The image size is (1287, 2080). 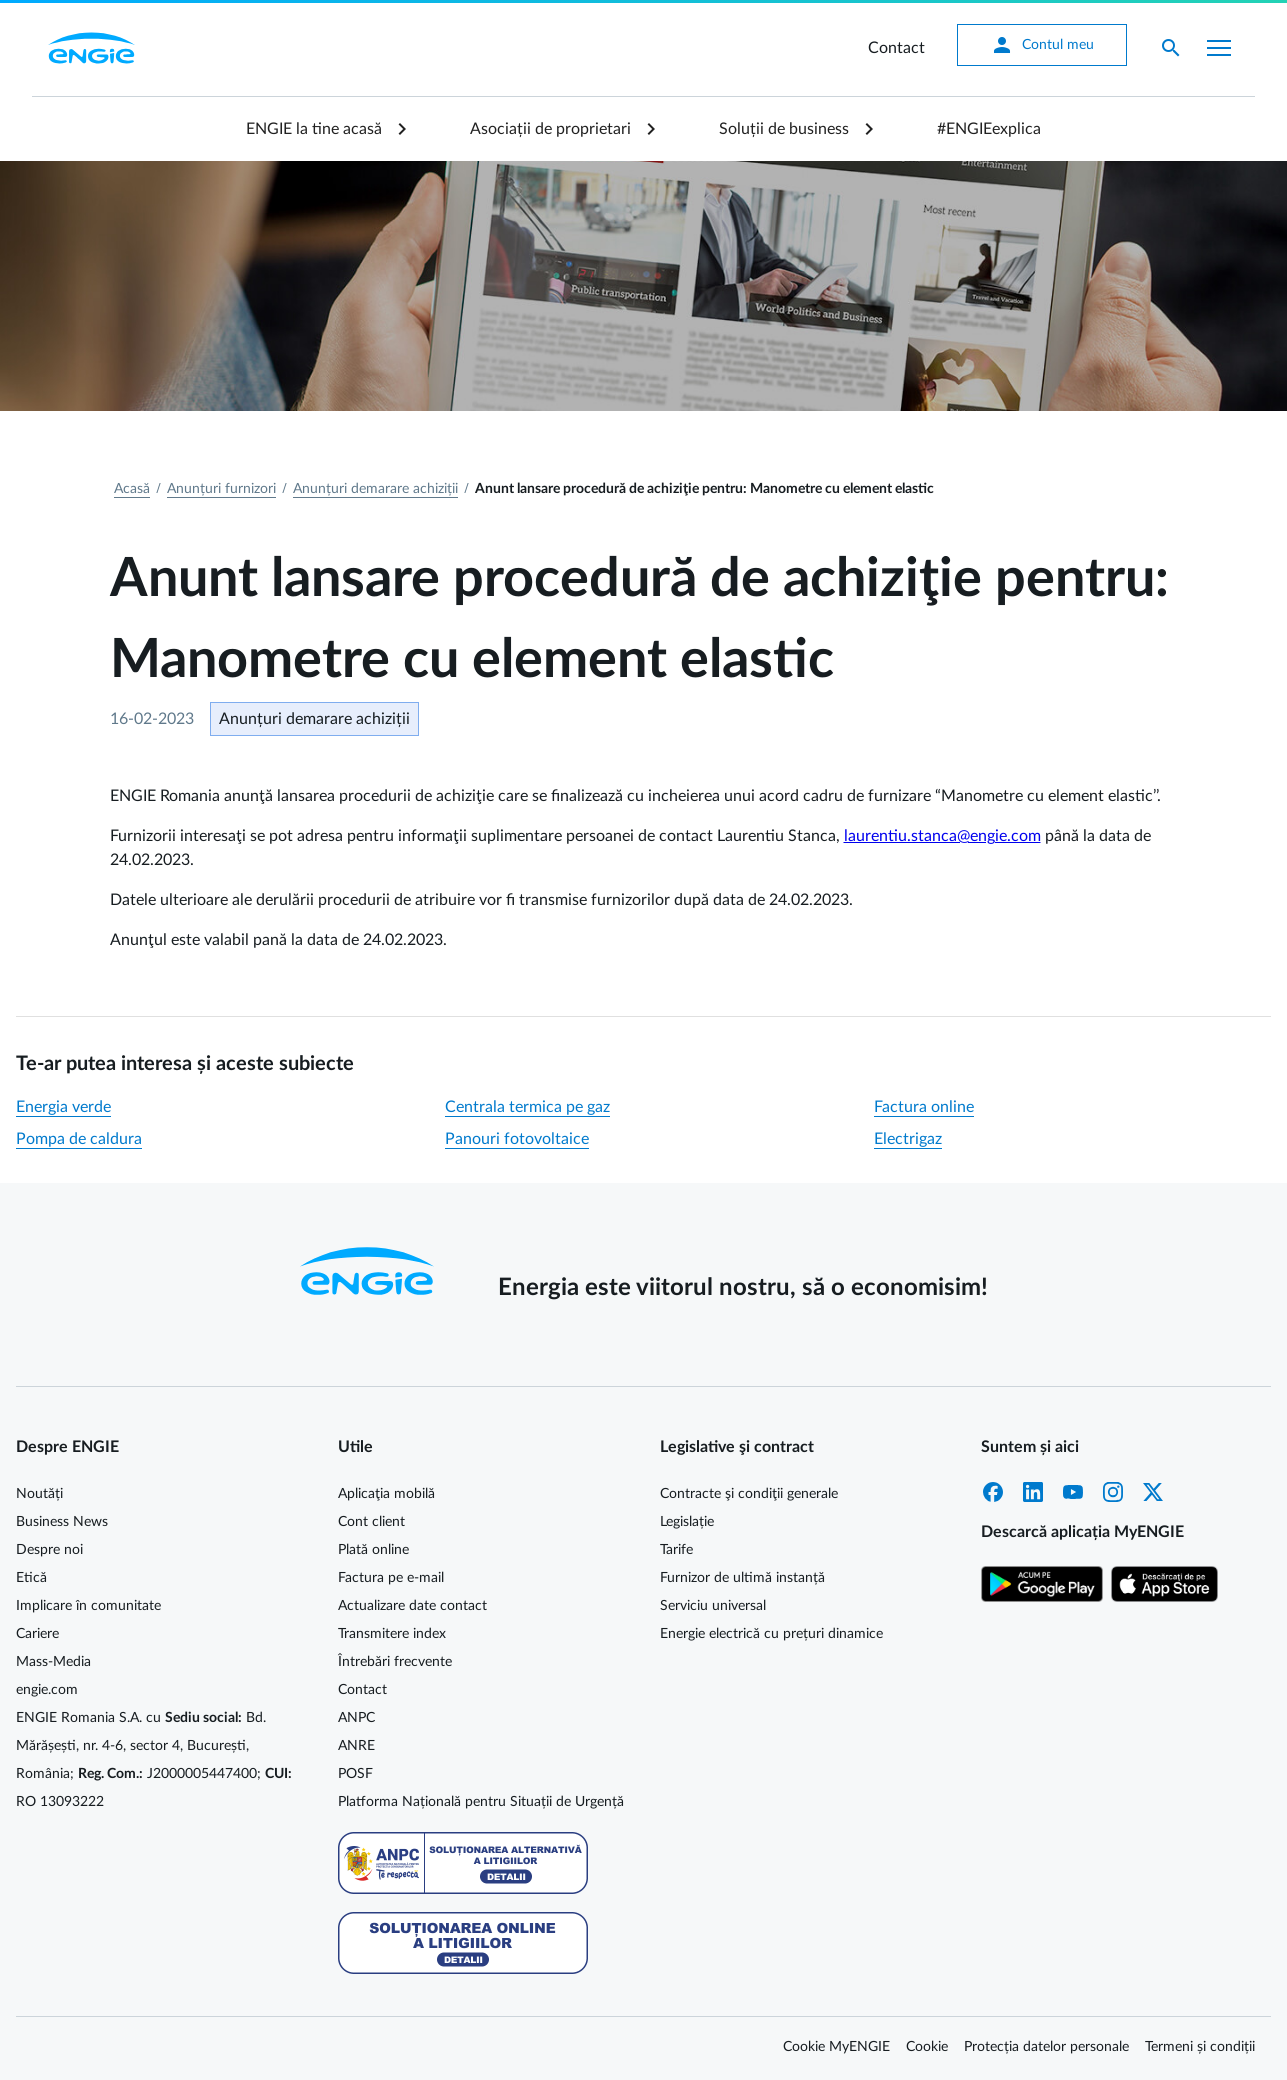 What do you see at coordinates (47, 1690) in the screenshot?
I see `engie.com` at bounding box center [47, 1690].